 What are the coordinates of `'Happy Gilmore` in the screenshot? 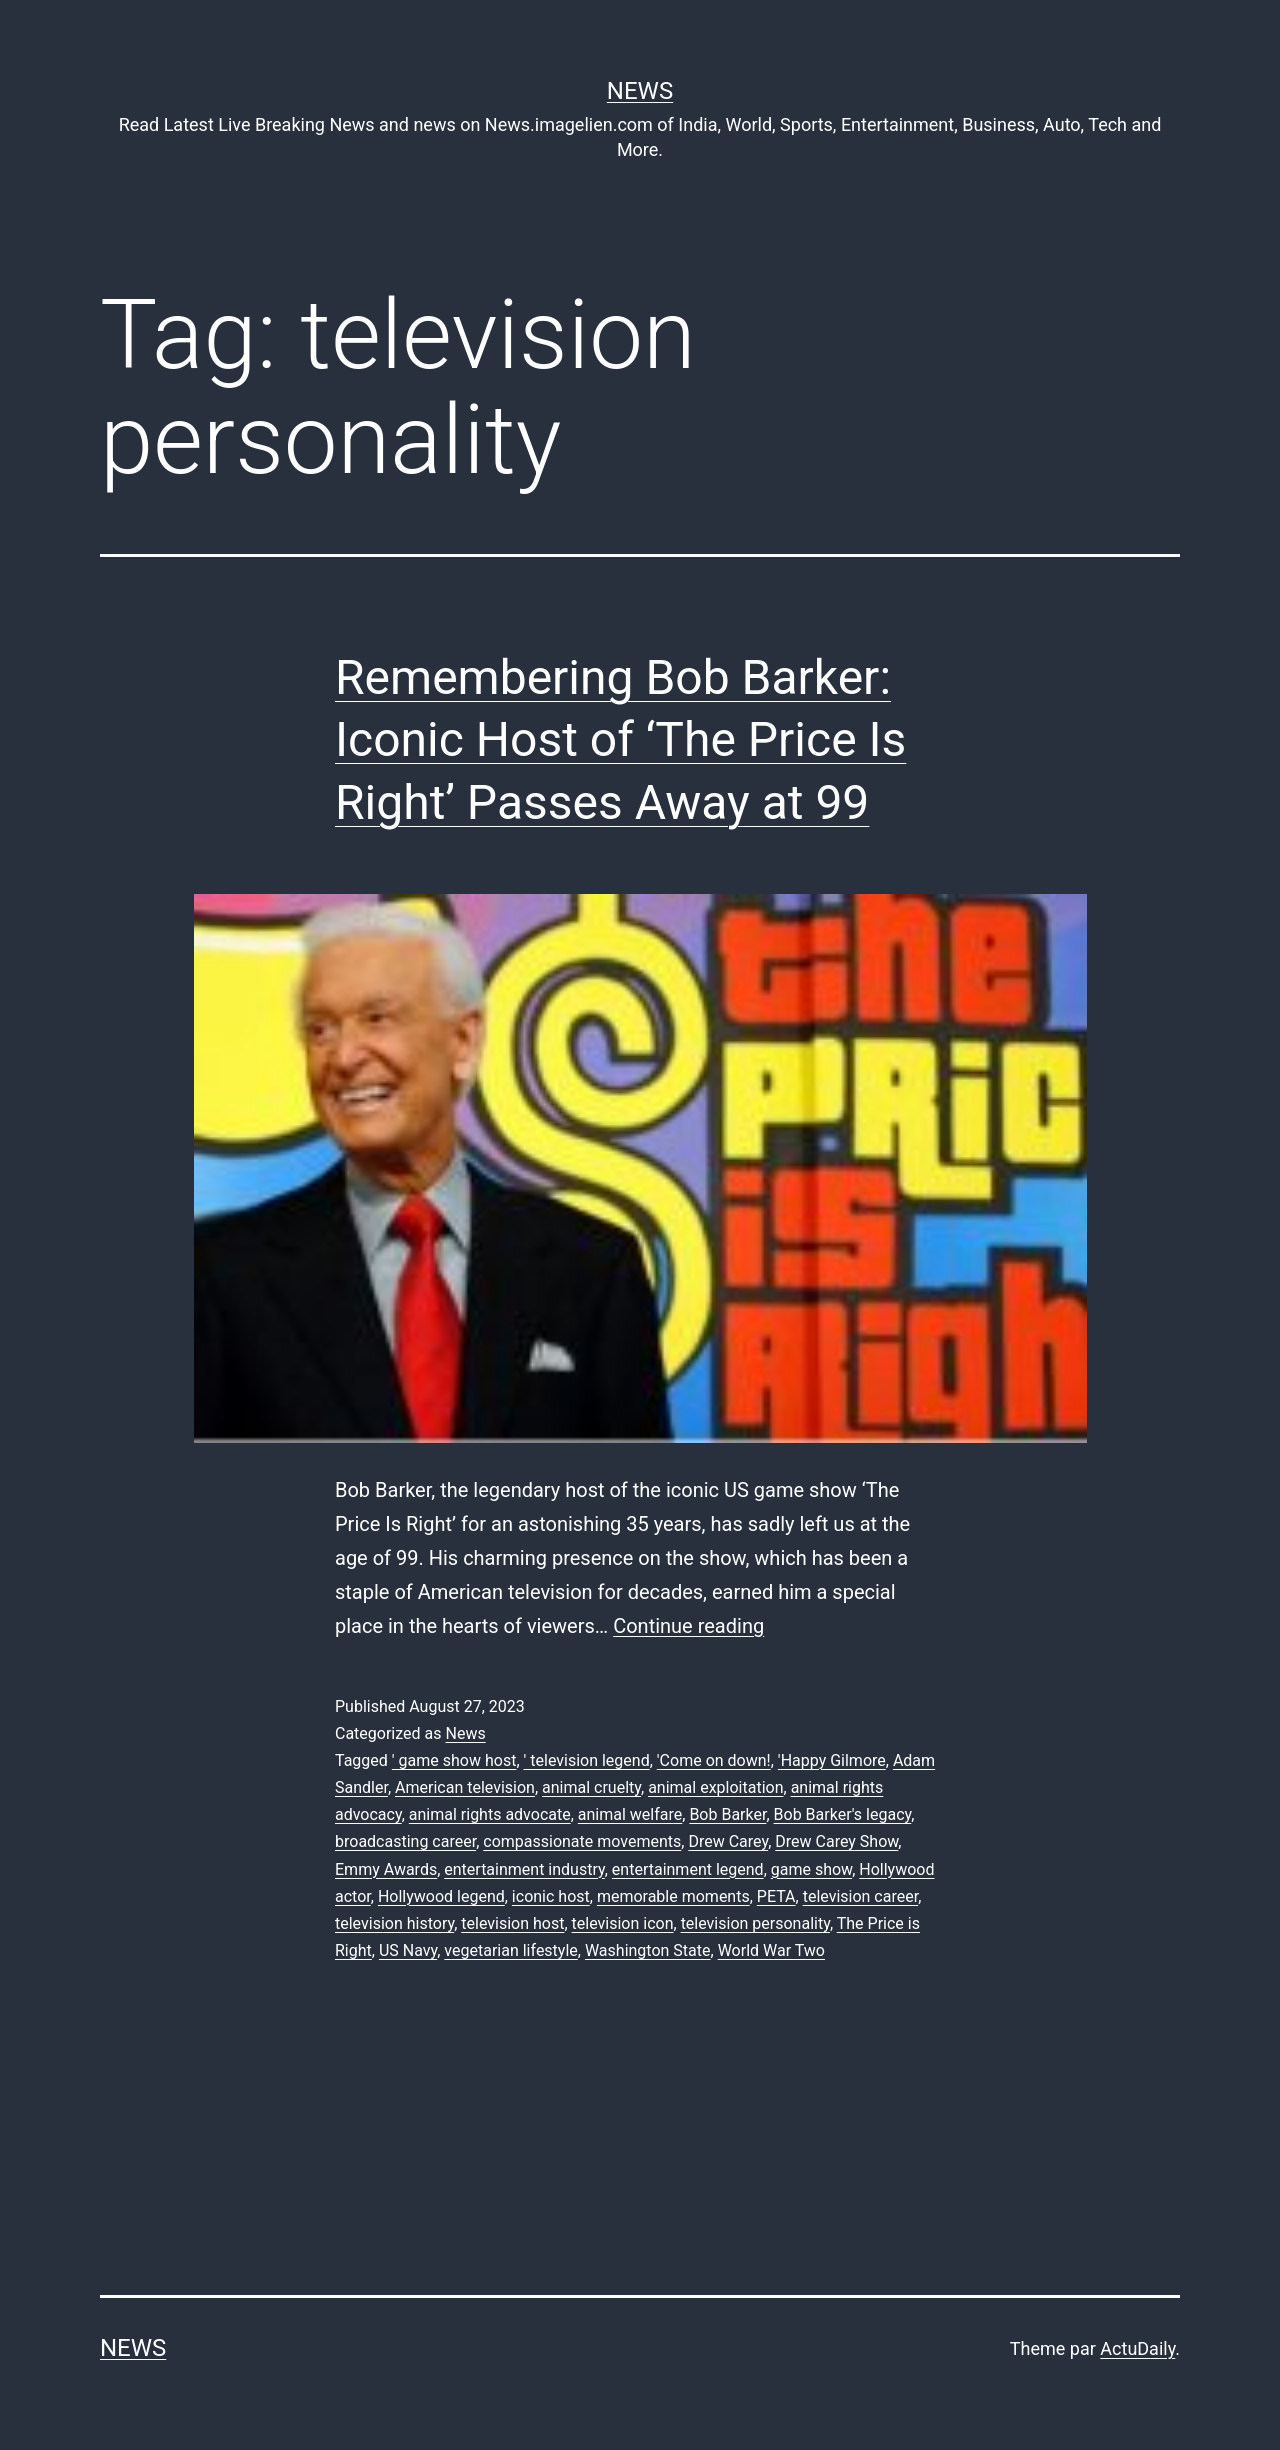 It's located at (832, 1760).